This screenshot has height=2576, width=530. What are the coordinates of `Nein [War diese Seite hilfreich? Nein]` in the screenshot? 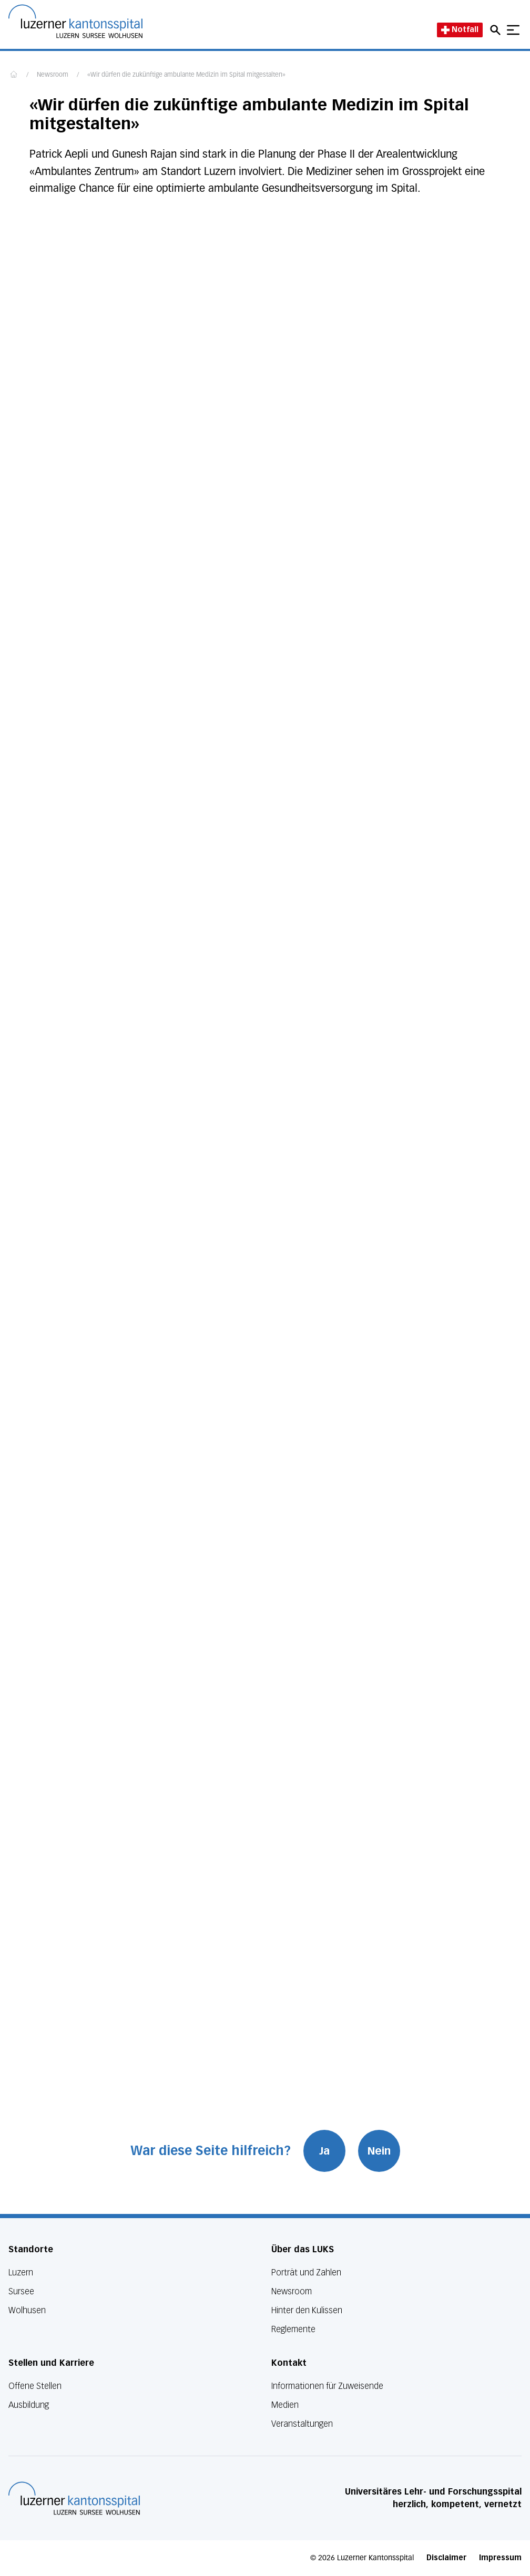 It's located at (379, 2151).